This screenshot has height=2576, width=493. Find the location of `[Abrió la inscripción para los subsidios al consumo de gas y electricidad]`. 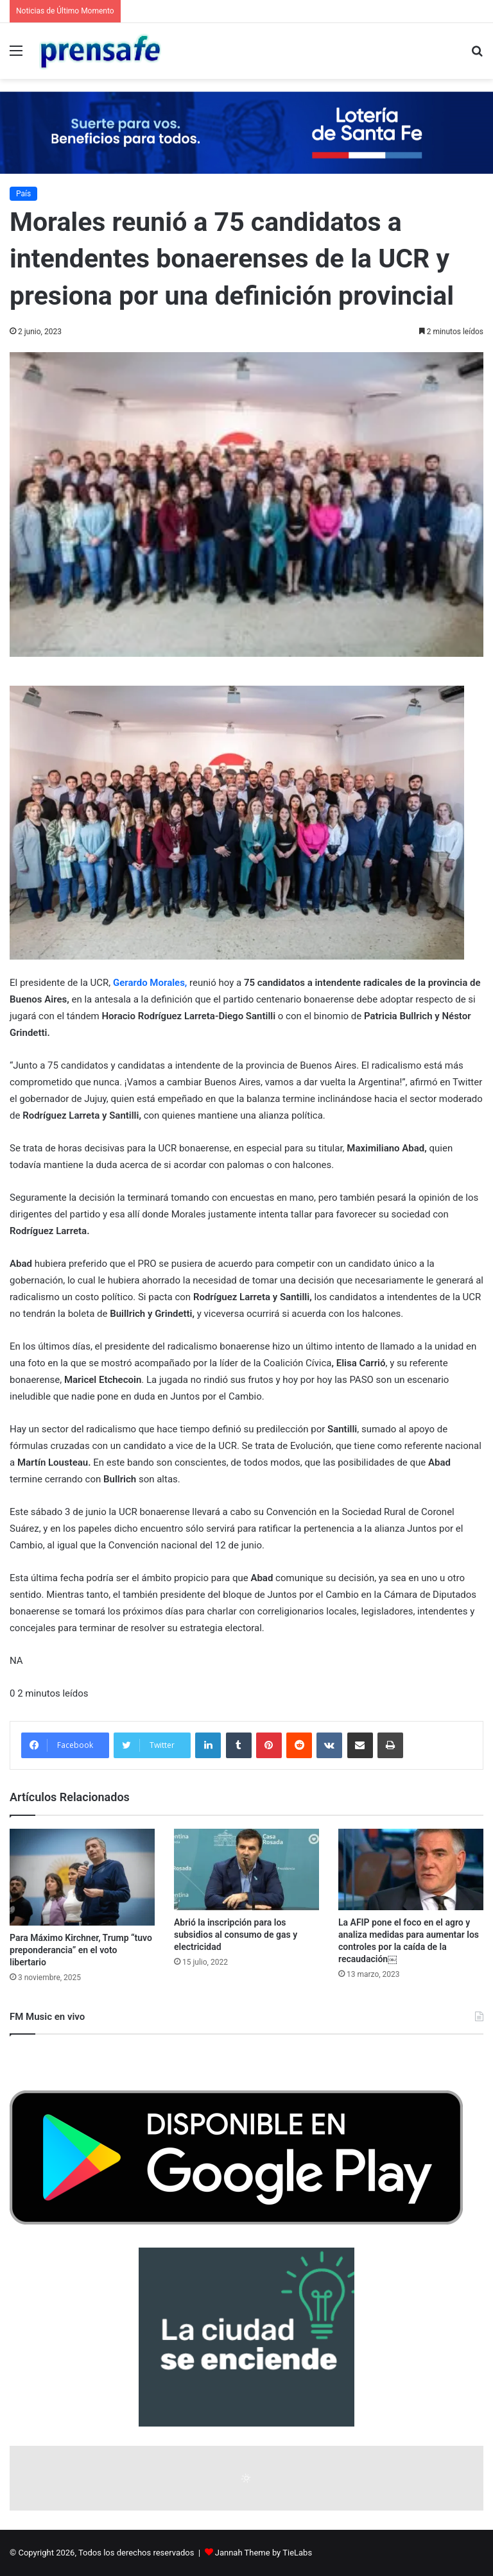

[Abrió la inscripción para los subsidios al consumo de gas y electricidad] is located at coordinates (246, 1869).